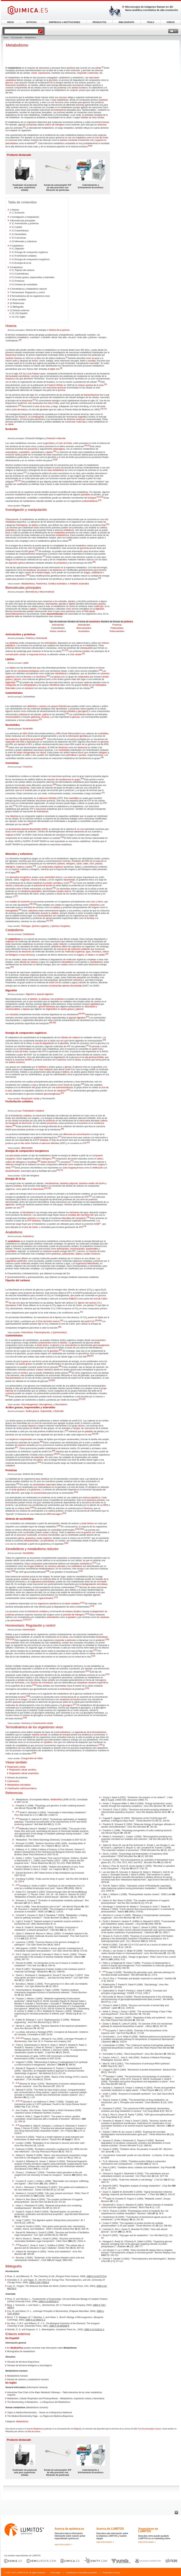 The image size is (181, 2576). I want to click on Anabolismo, so click(28, 1236).